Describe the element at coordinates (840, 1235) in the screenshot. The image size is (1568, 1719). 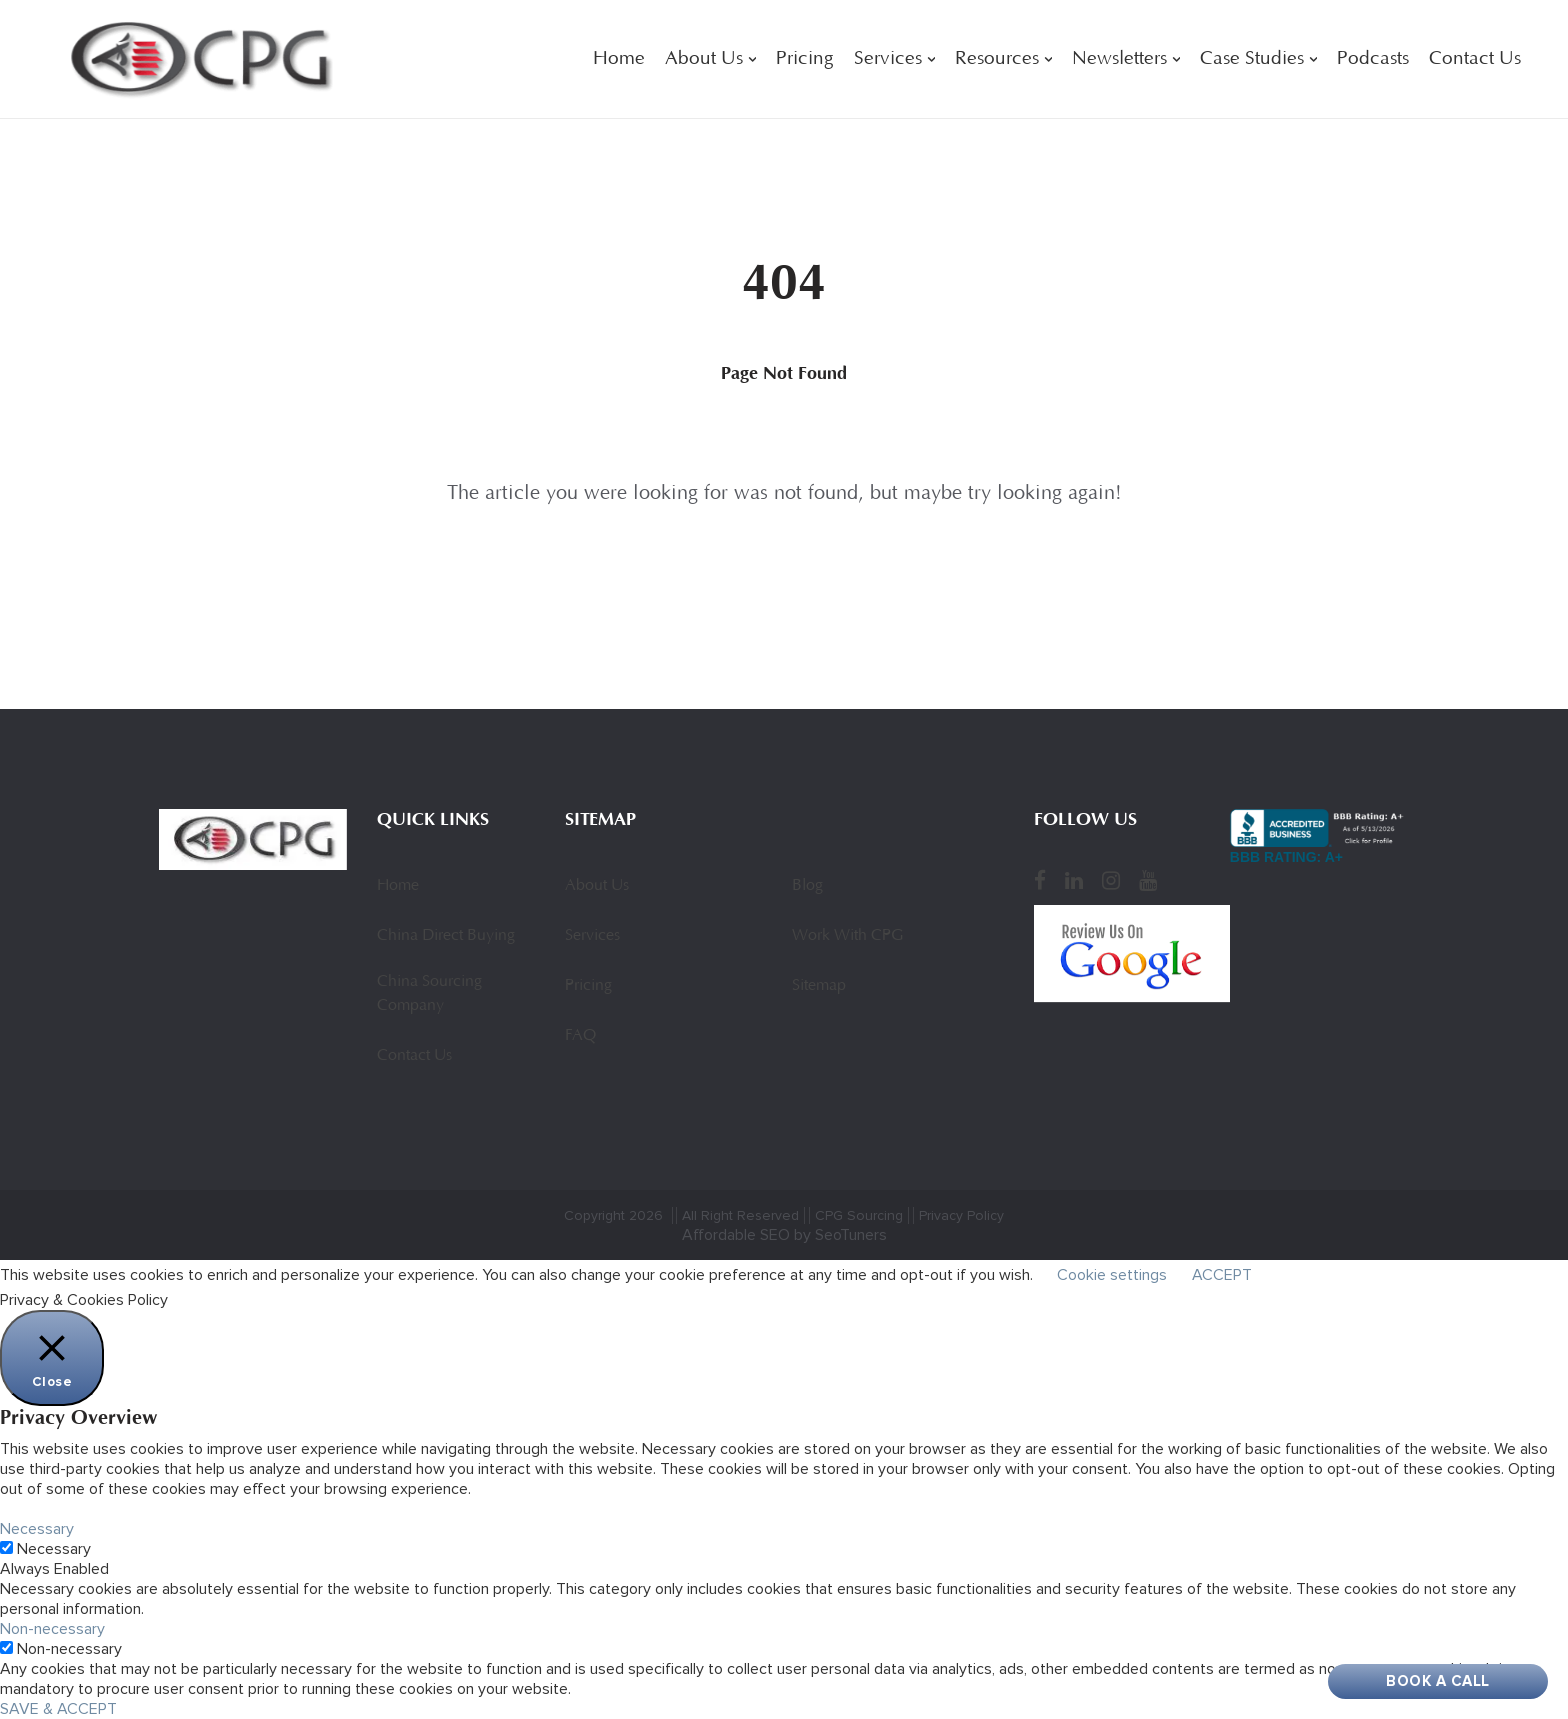
I see `by SeoTuners` at that location.